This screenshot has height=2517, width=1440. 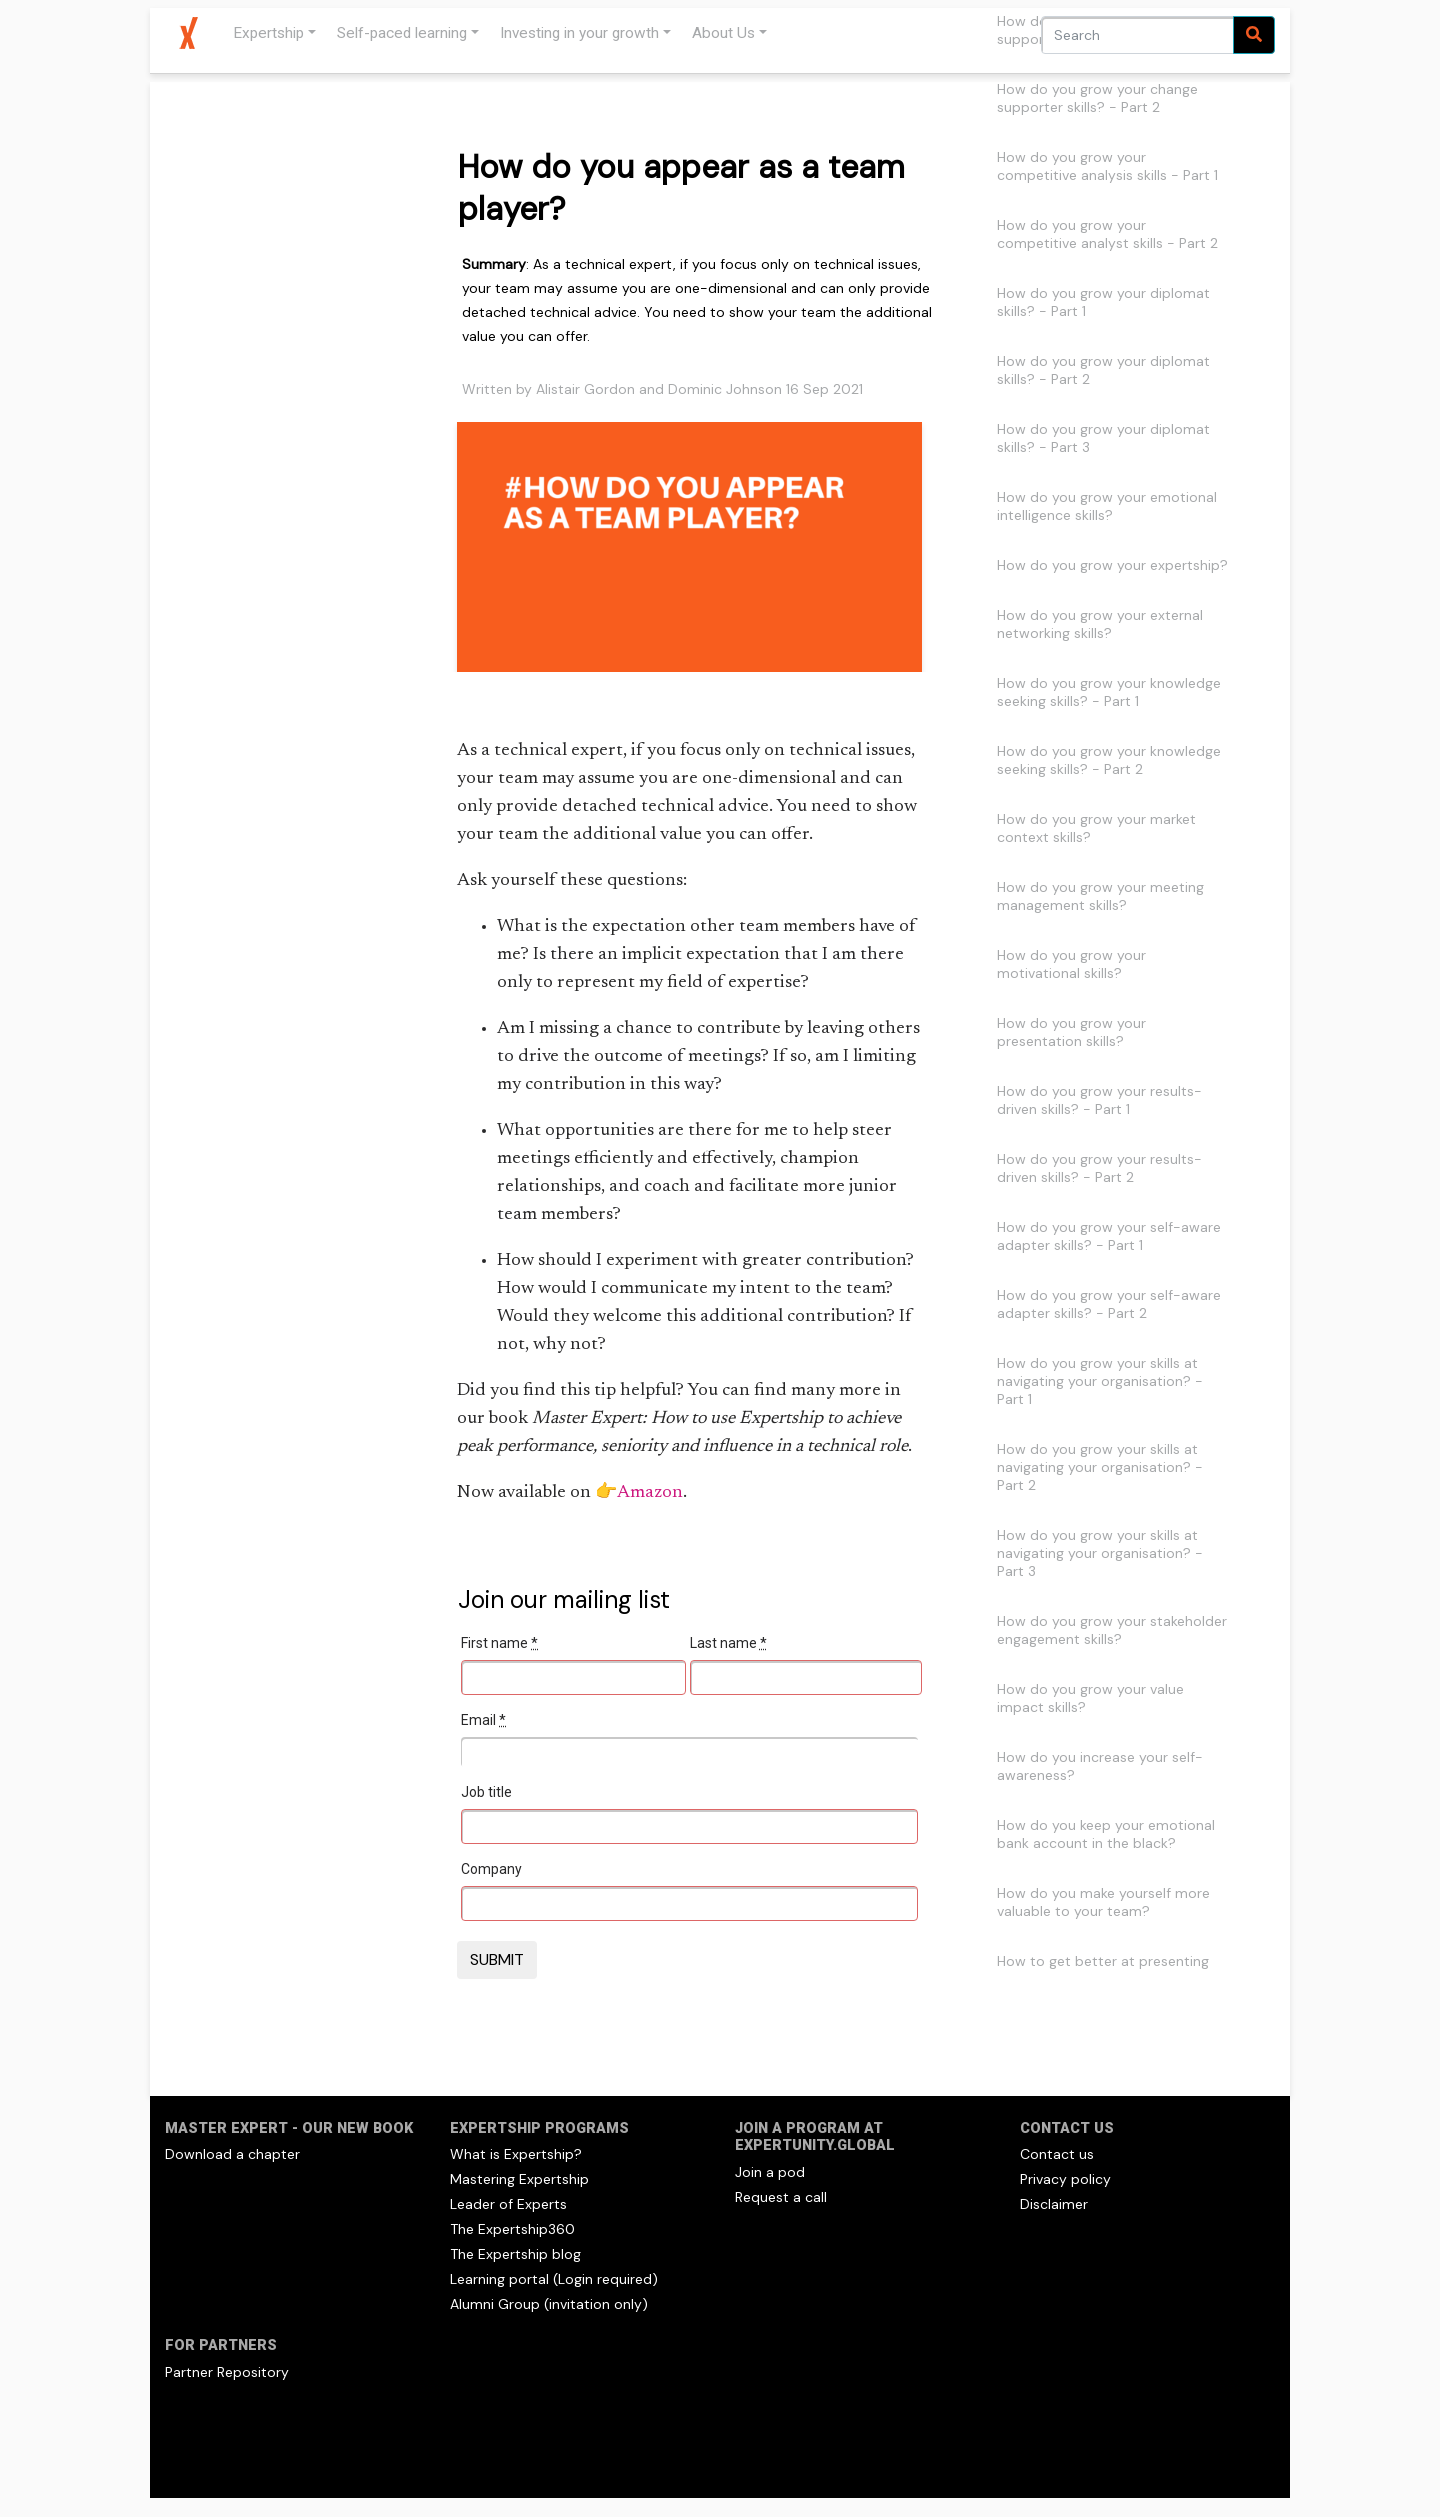 What do you see at coordinates (549, 2304) in the screenshot?
I see `Alumni Group (invitation only)` at bounding box center [549, 2304].